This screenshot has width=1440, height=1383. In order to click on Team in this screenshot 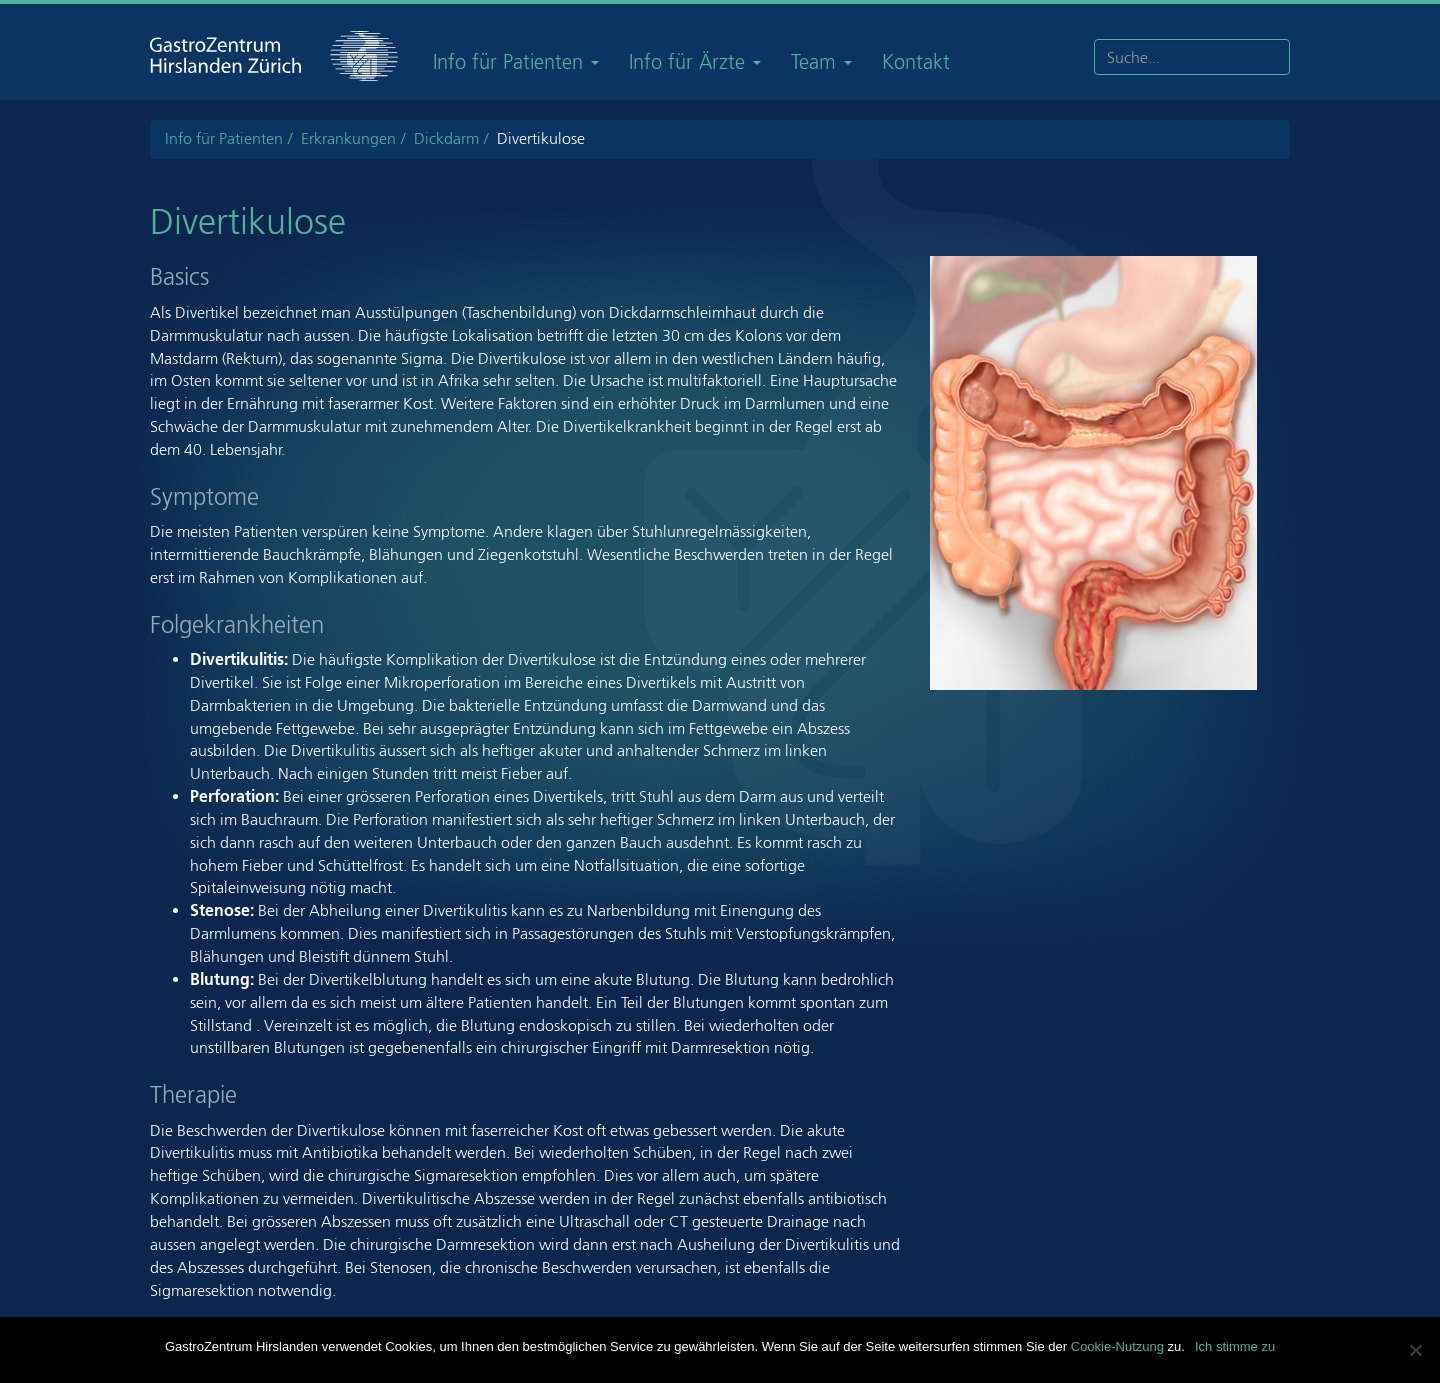, I will do `click(821, 62)`.